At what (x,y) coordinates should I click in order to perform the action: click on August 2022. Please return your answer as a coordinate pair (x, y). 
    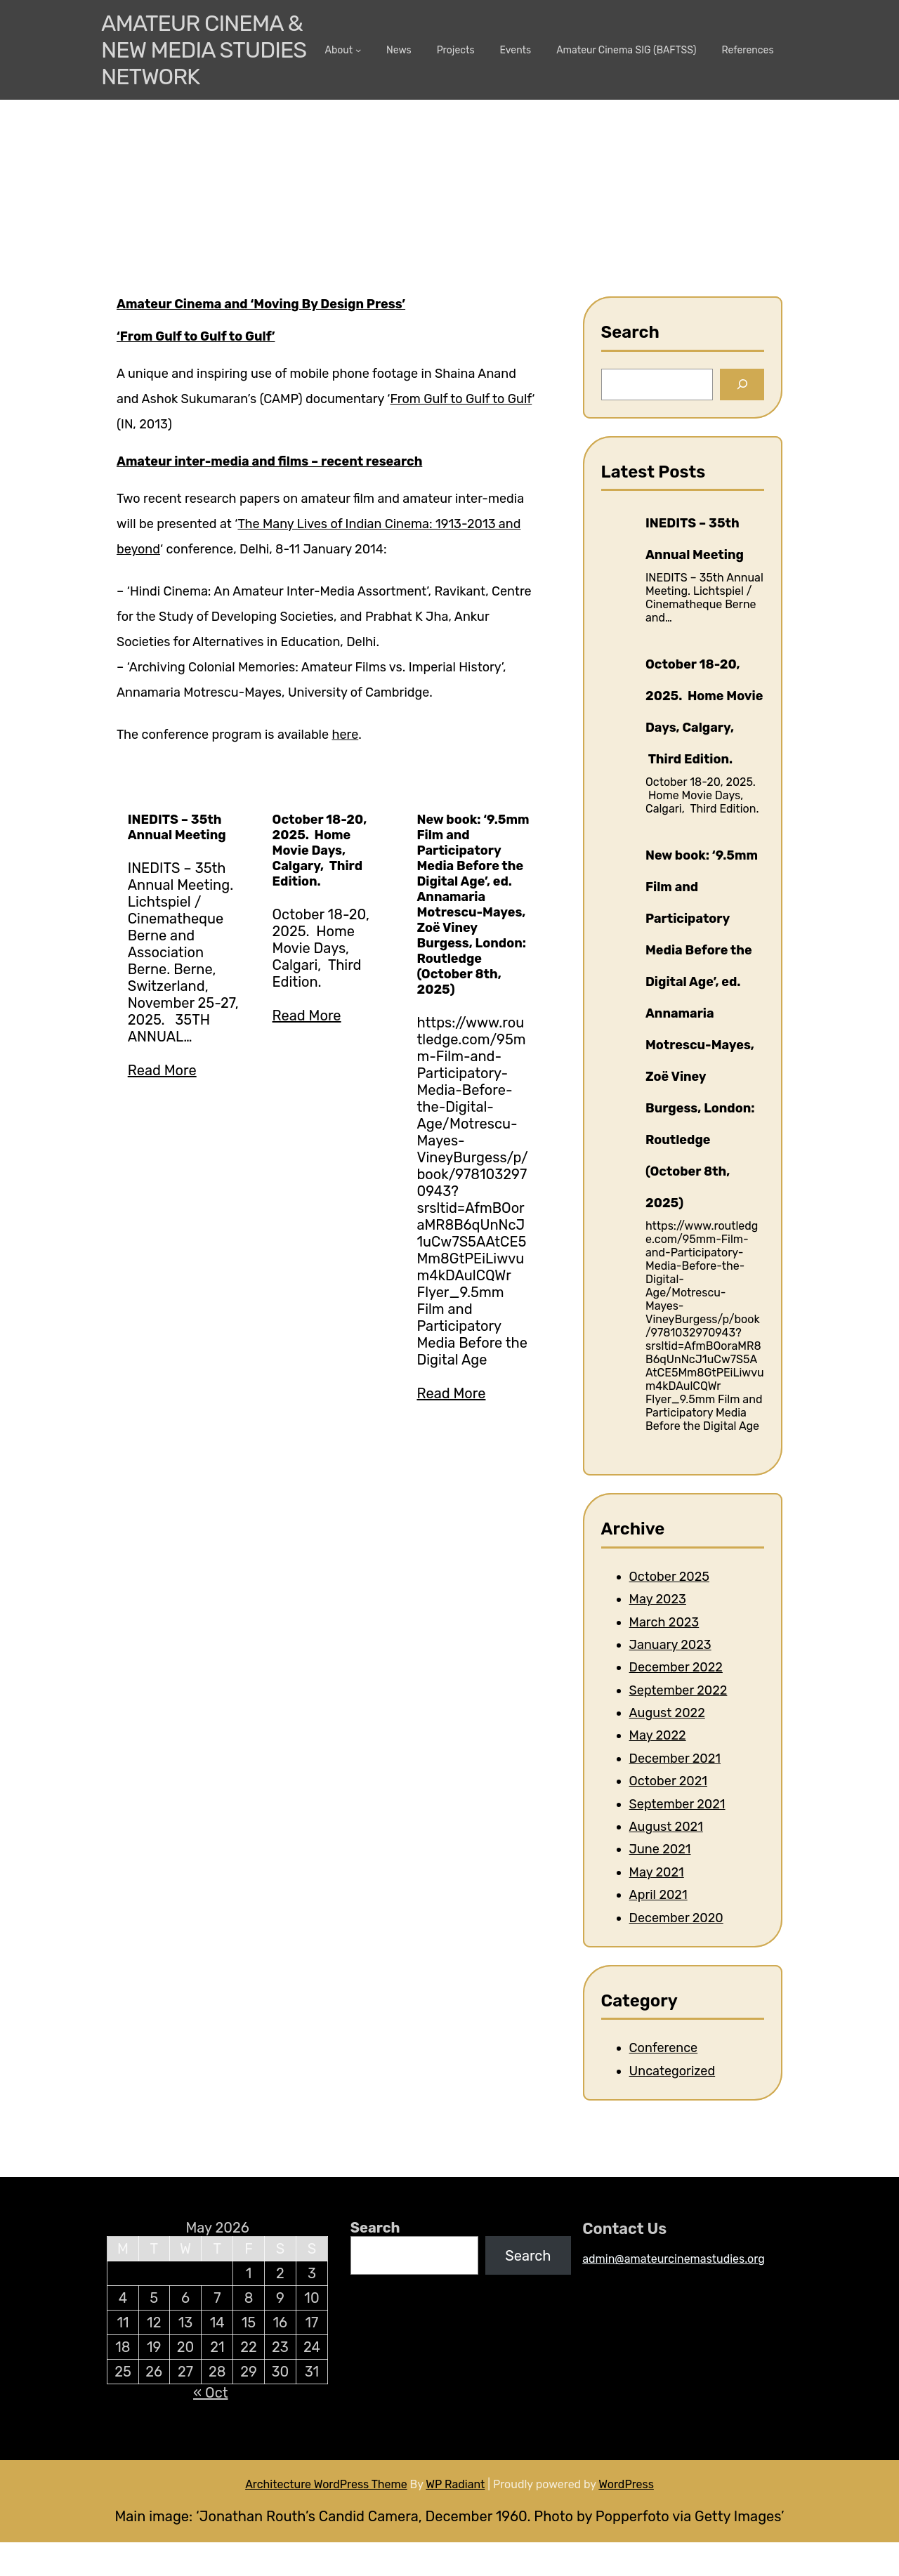
    Looking at the image, I should click on (667, 1713).